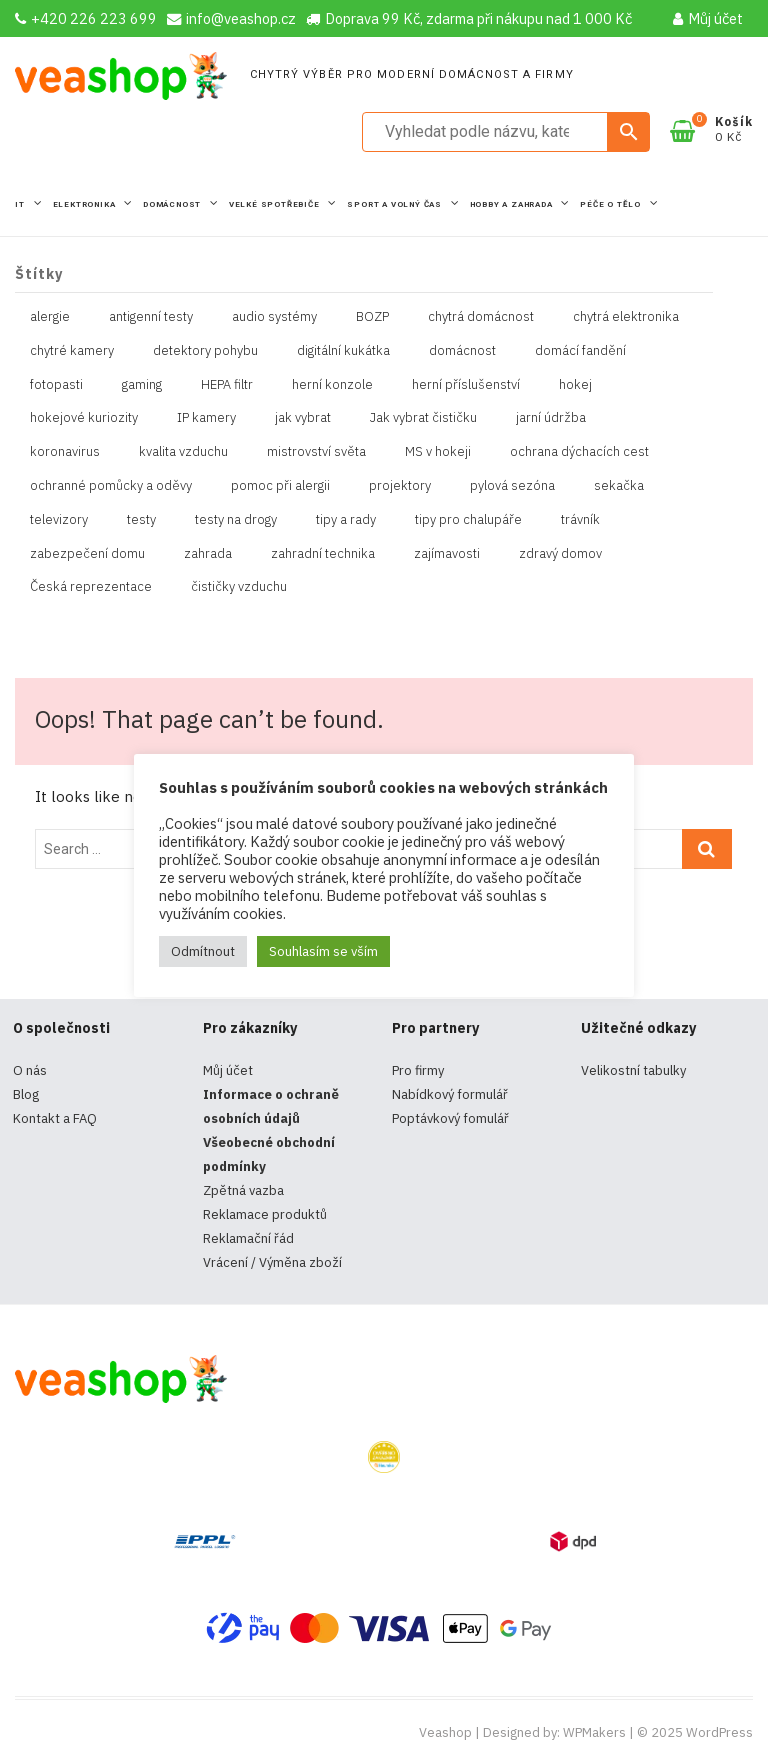 Image resolution: width=768 pixels, height=1761 pixels. Describe the element at coordinates (316, 451) in the screenshot. I see `mistrovství světa [mistrovství světa (1 položka)]` at that location.